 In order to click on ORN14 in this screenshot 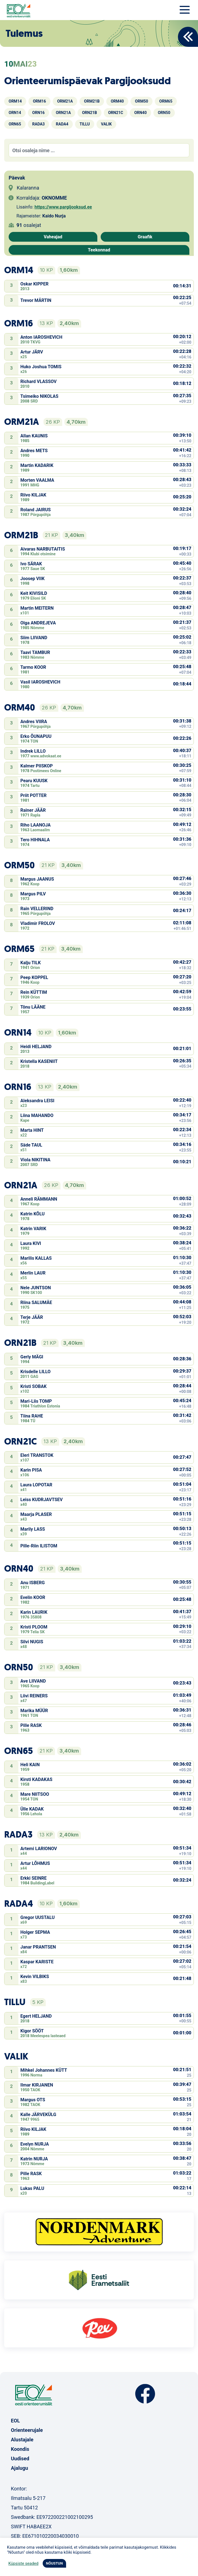, I will do `click(15, 112)`.